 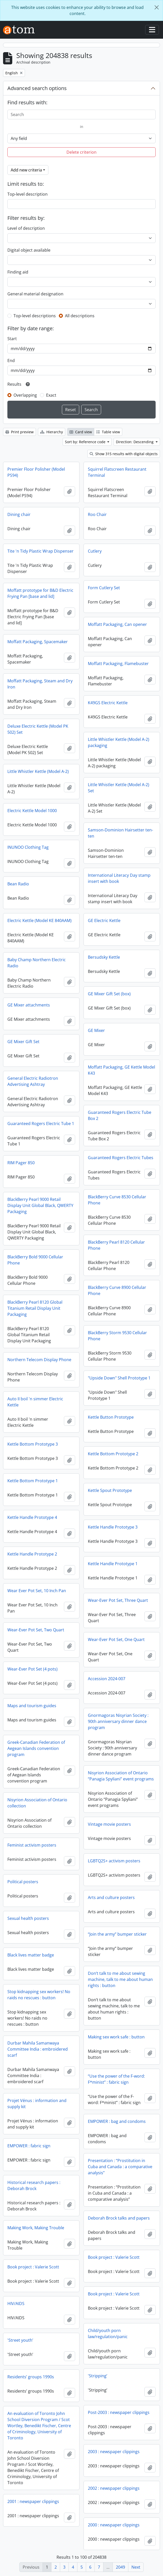 What do you see at coordinates (117, 472) in the screenshot?
I see `Squirrel Flatscreen Restaurant Terminal` at bounding box center [117, 472].